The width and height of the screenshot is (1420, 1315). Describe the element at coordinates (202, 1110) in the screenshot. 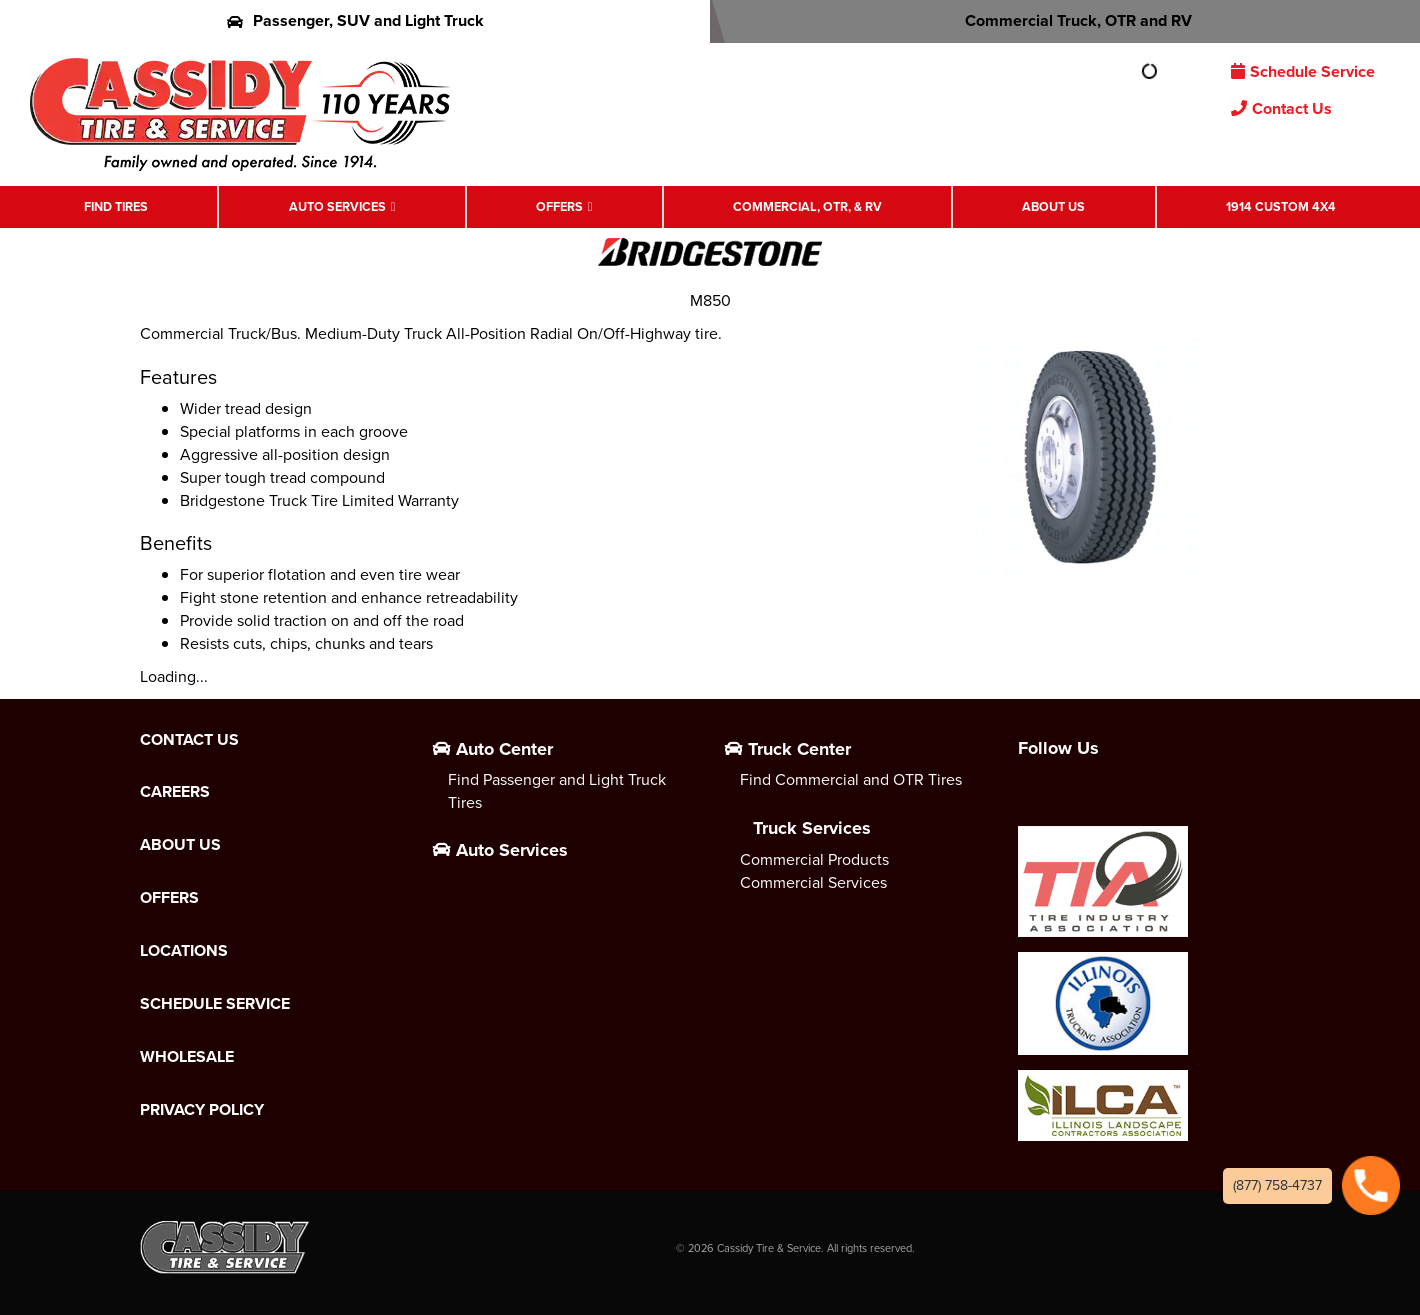

I see `Privacy Policy` at that location.